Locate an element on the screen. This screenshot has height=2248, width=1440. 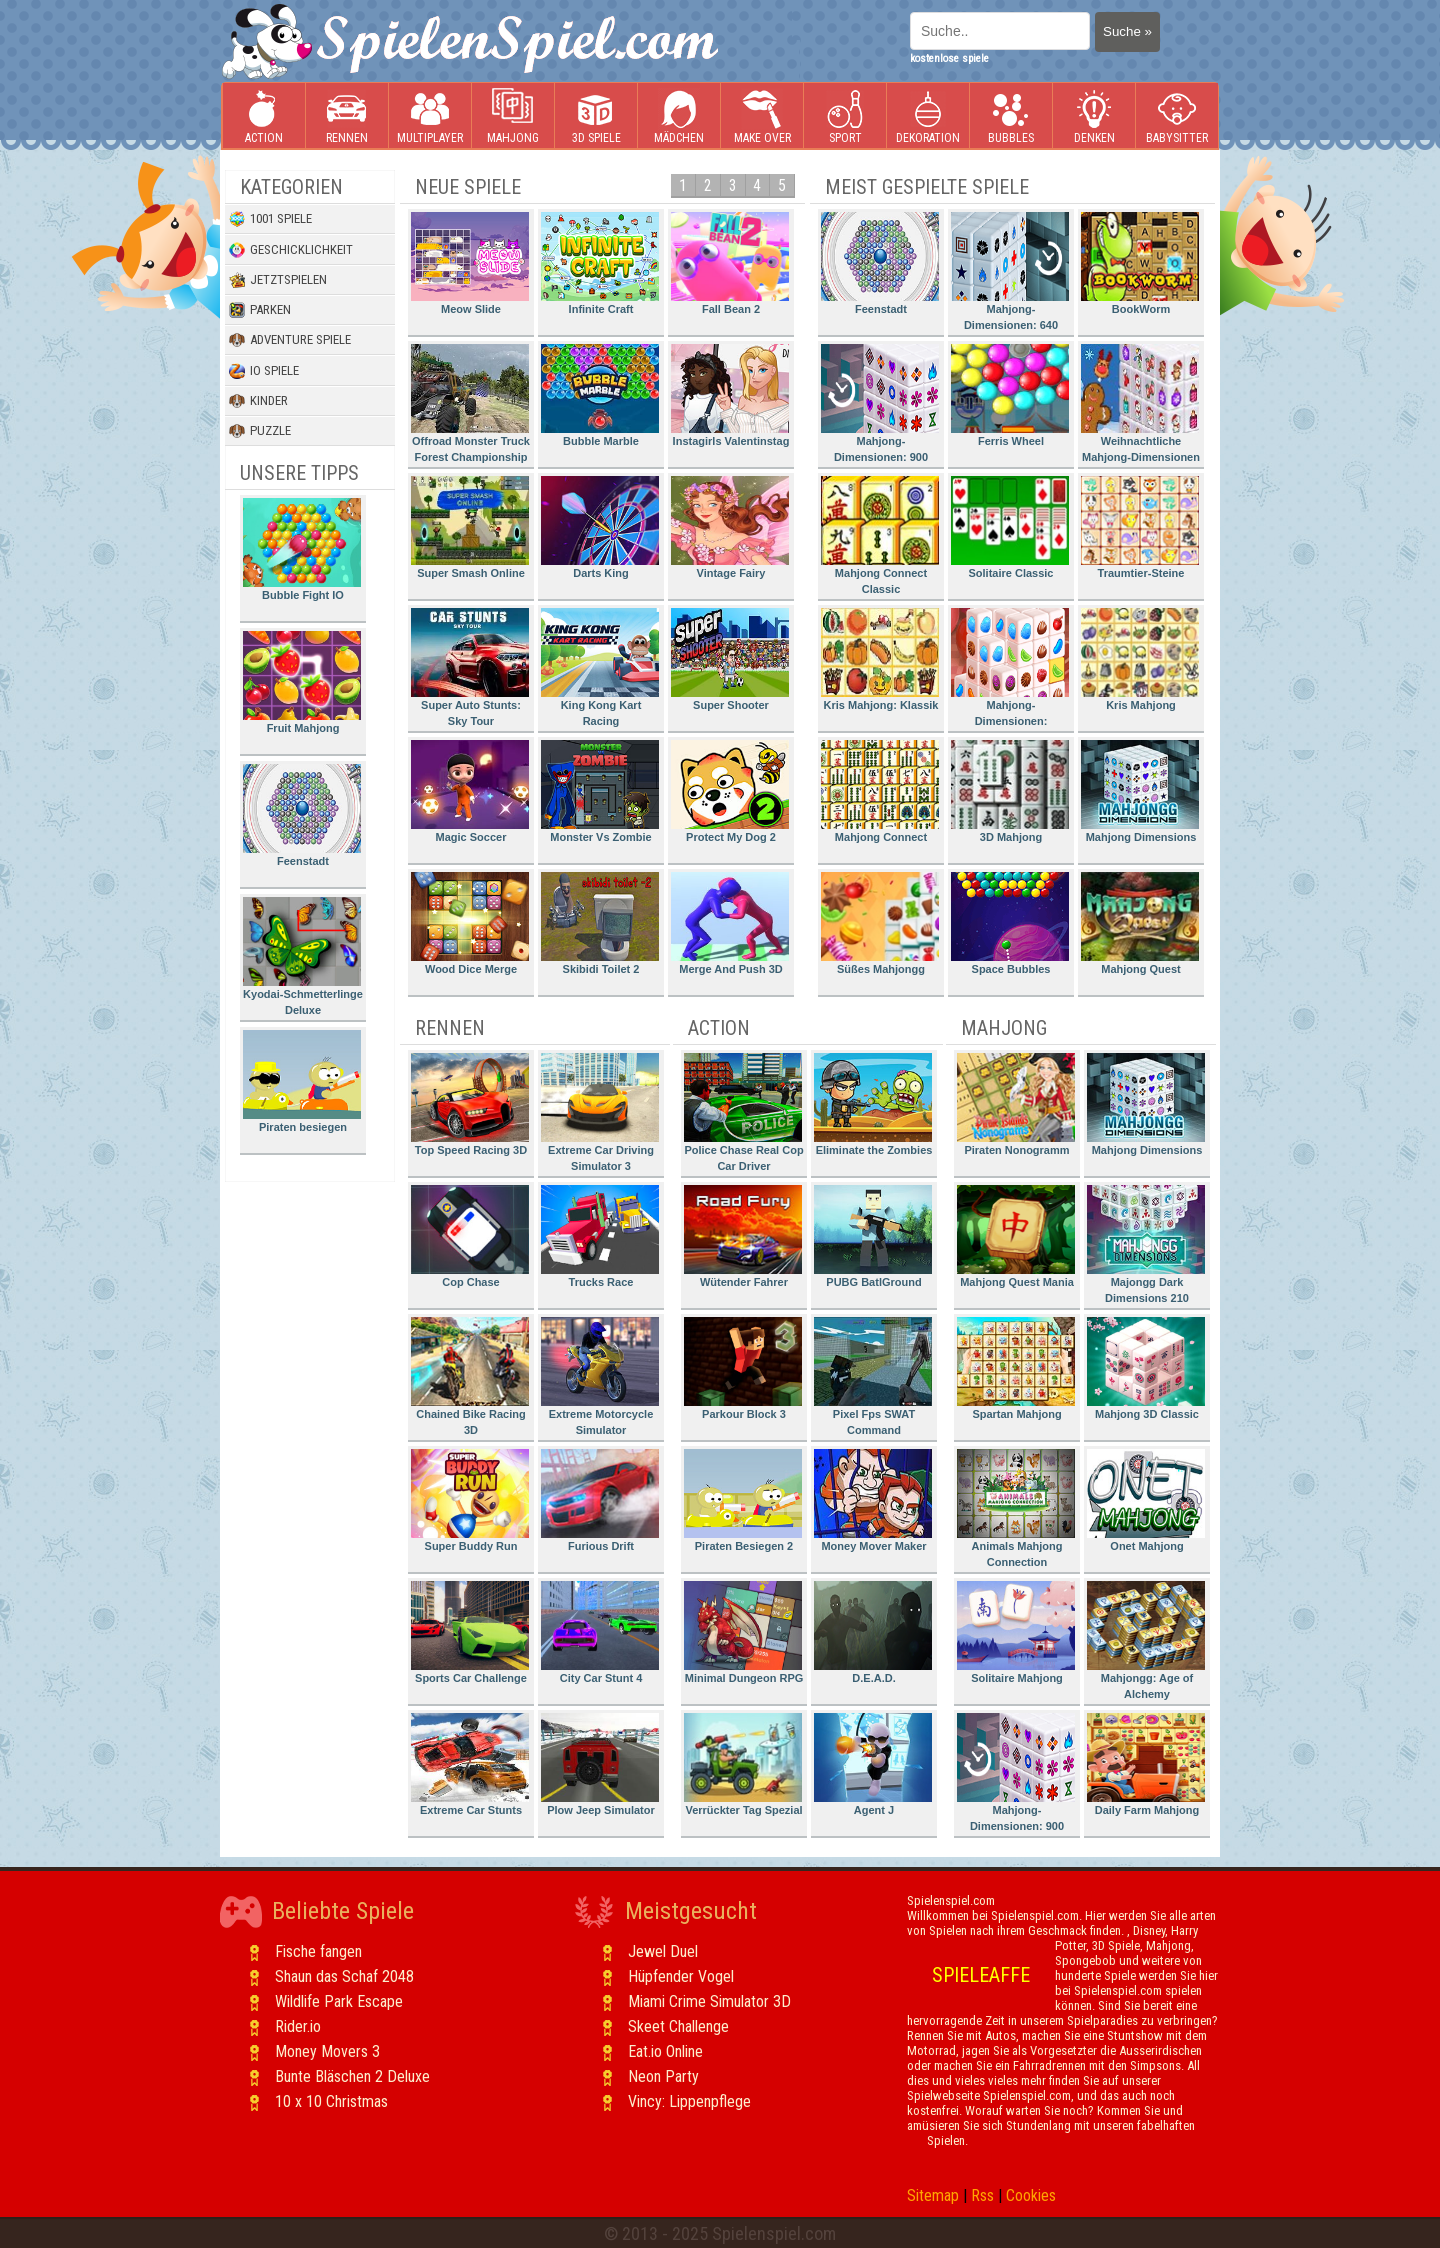
Wildlife Park Escape is located at coordinates (339, 2001).